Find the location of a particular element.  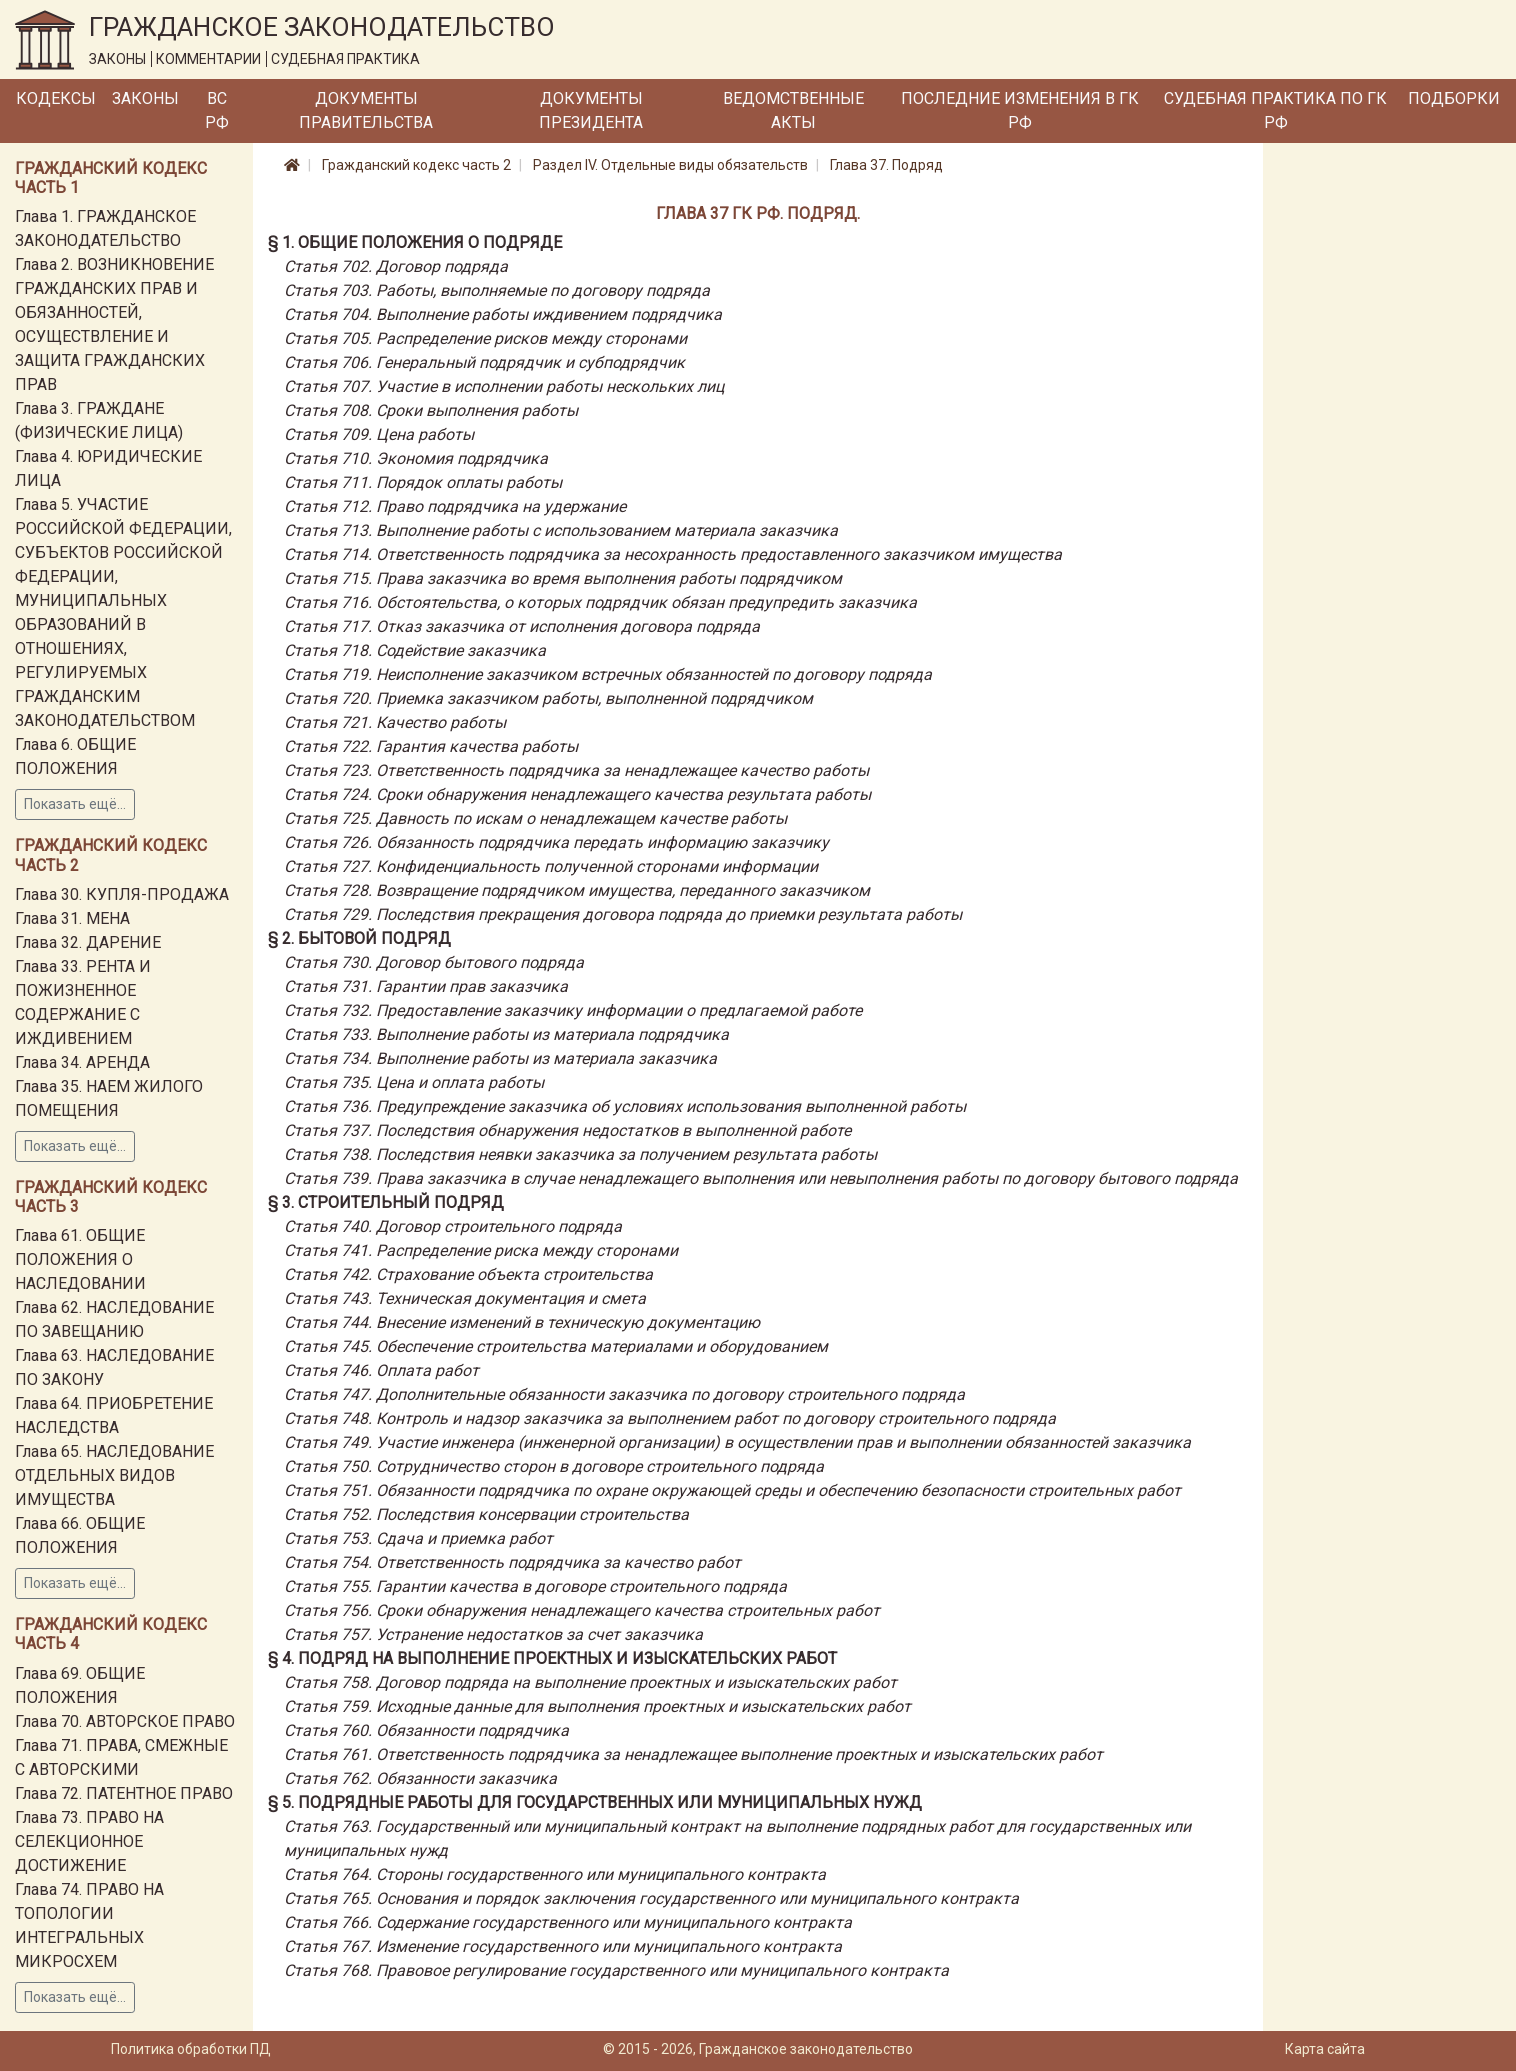

Статья 751. Обязанности подрядчика по охране окружающей среды и обеспечению безопасности строительных работ is located at coordinates (732, 1490).